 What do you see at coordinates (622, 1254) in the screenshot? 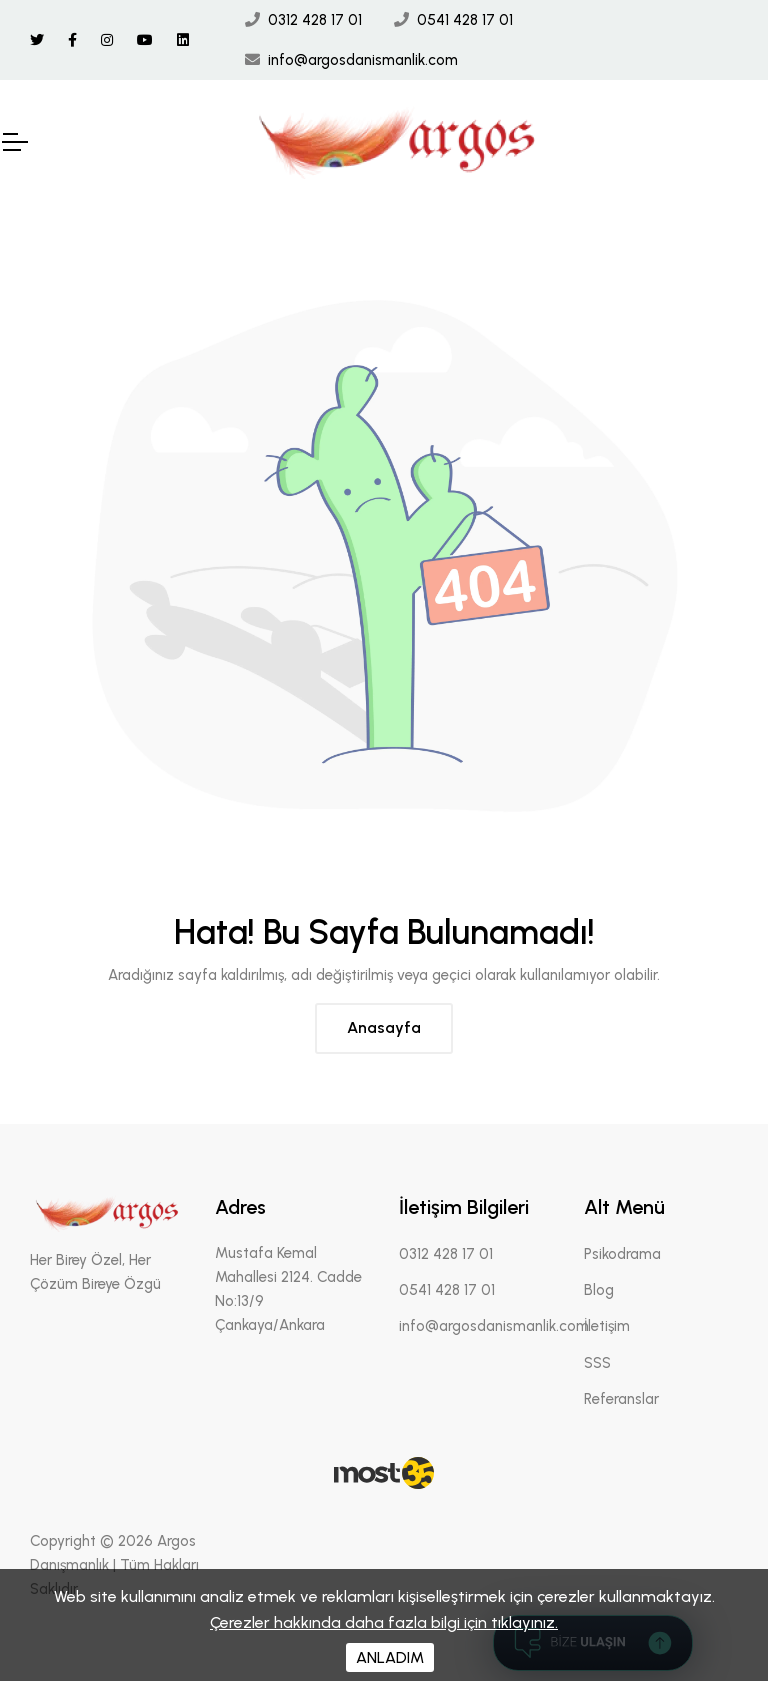
I see `Psikodrama` at bounding box center [622, 1254].